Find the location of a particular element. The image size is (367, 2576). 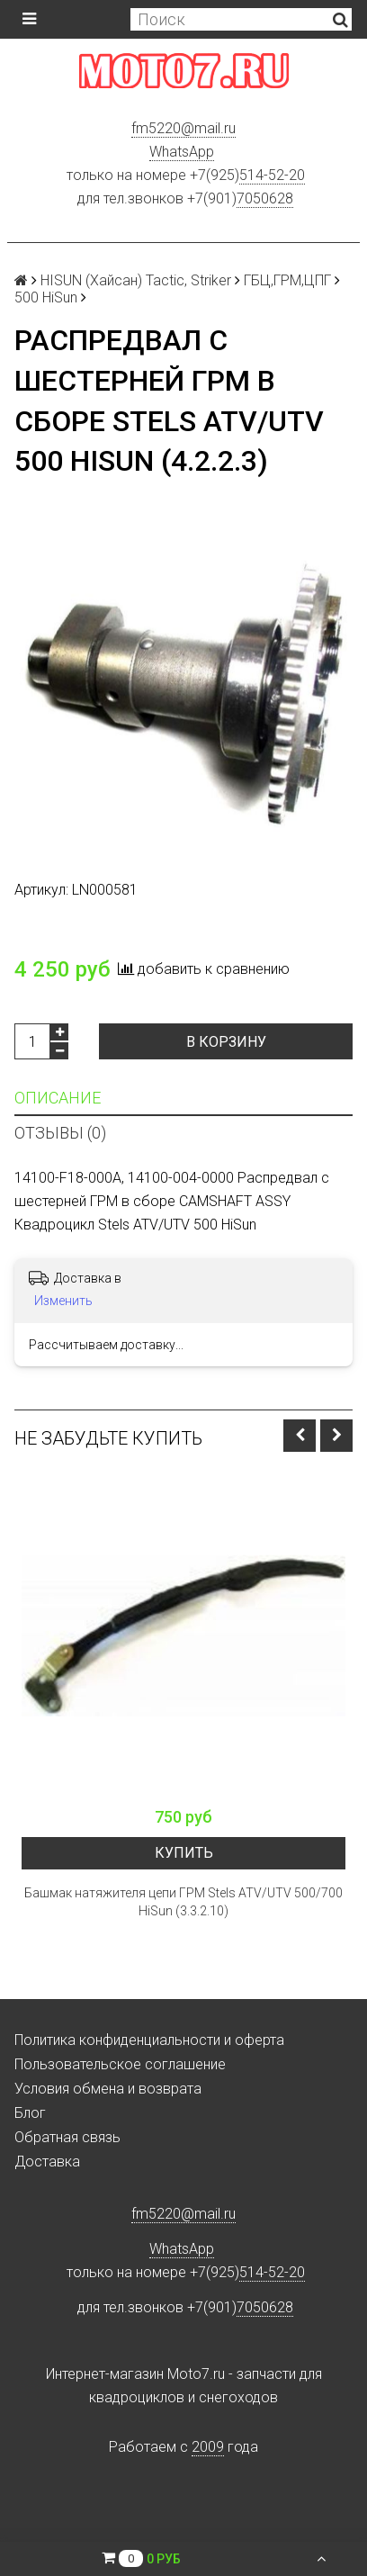

В корзину is located at coordinates (226, 1041).